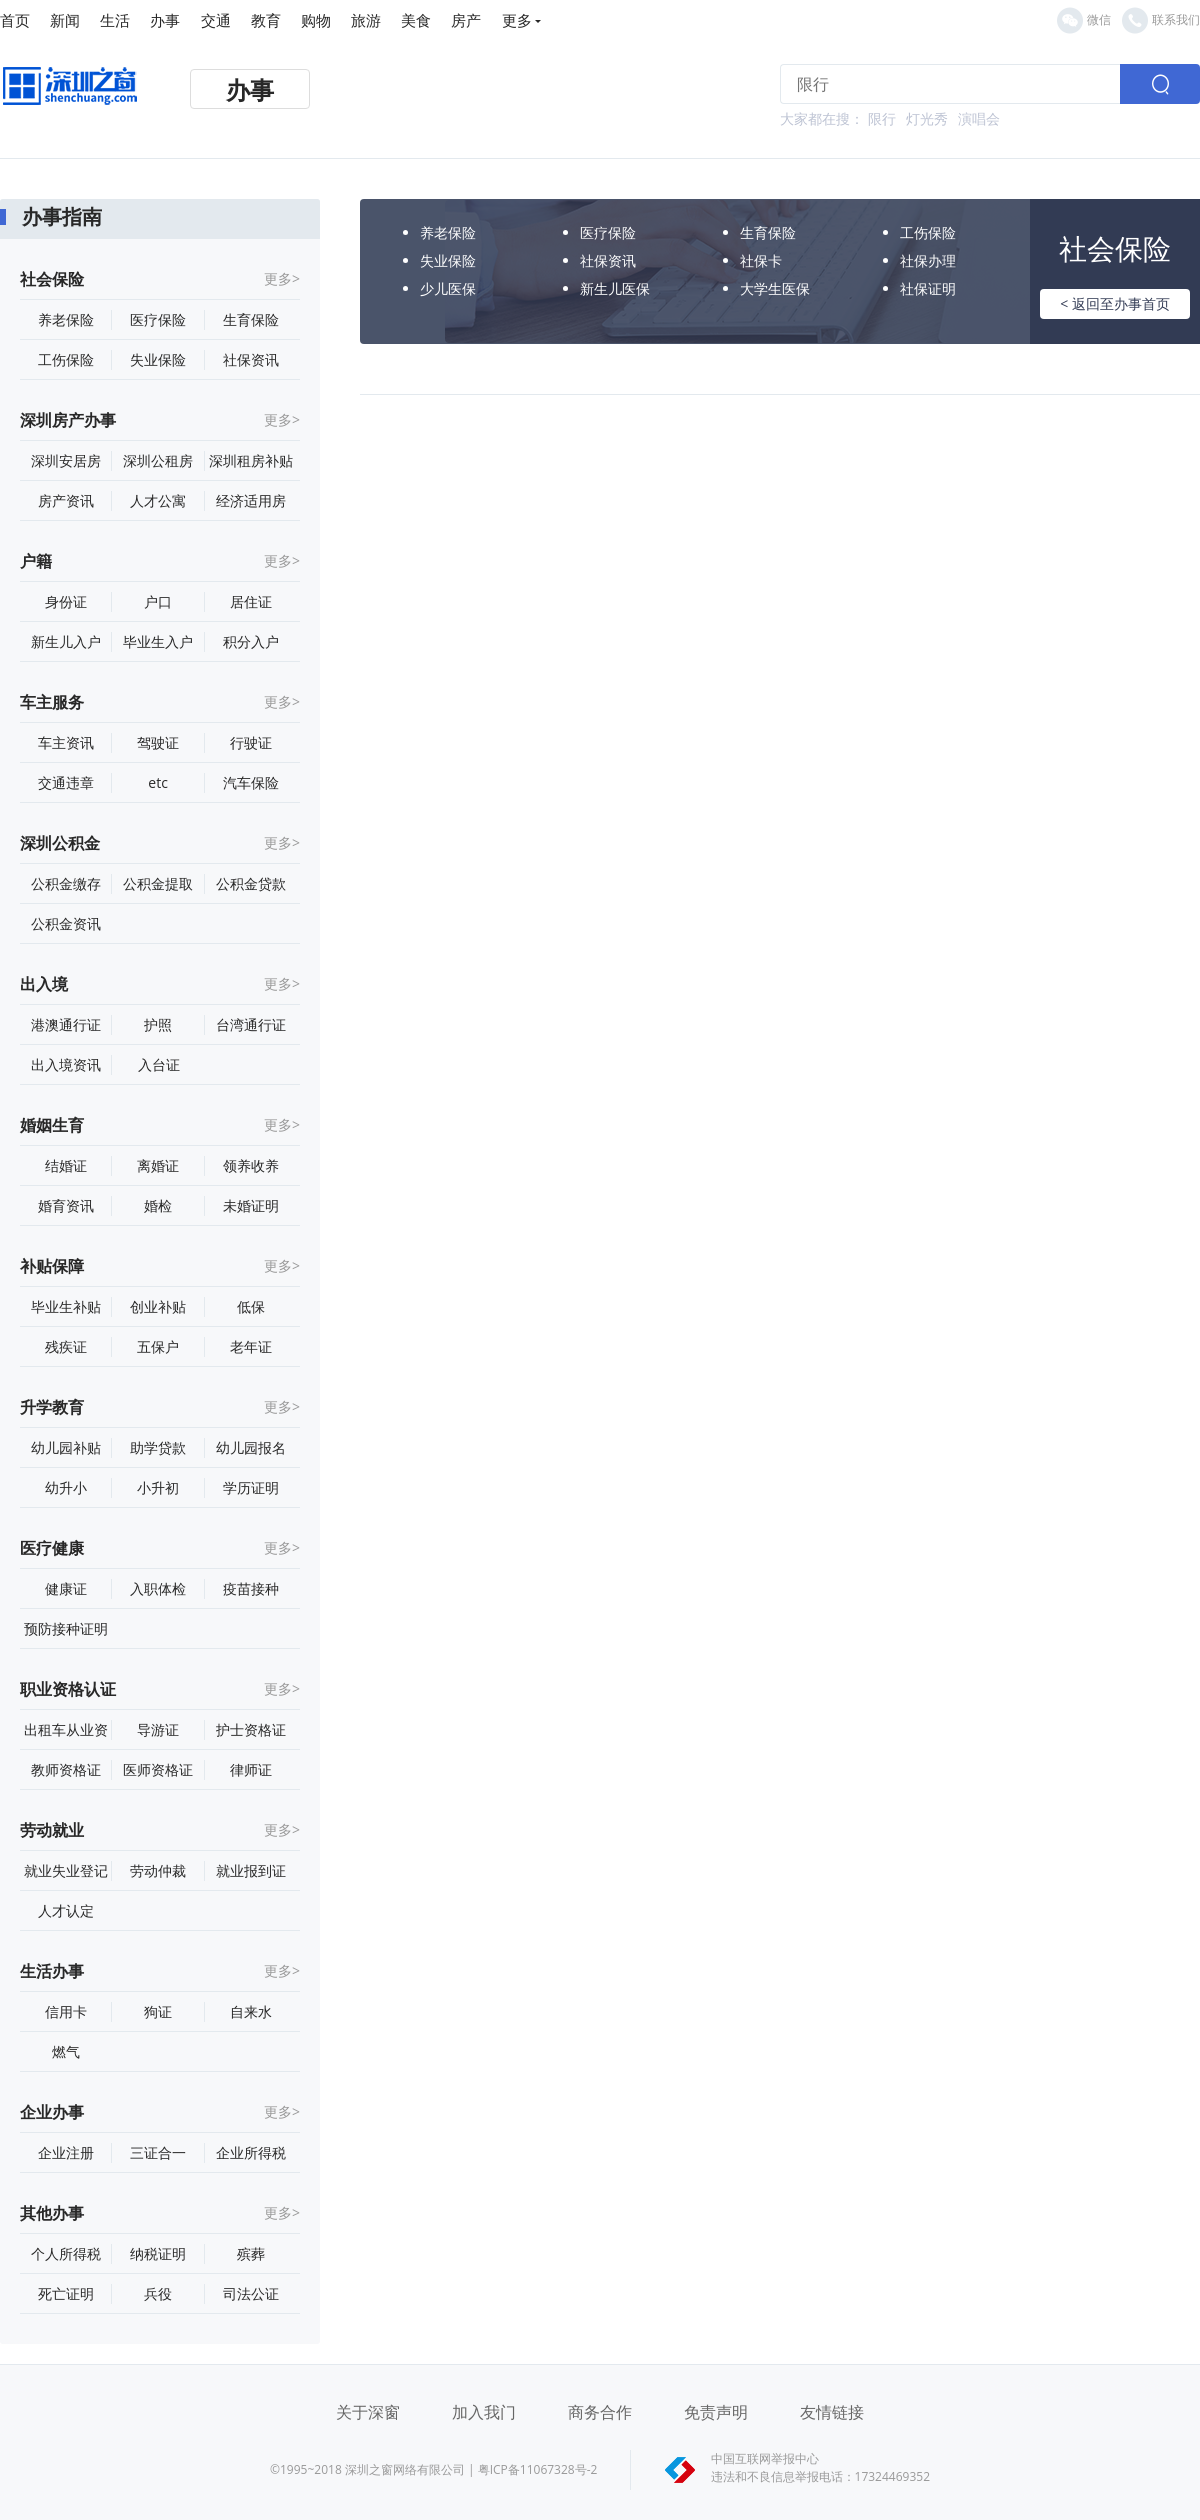  What do you see at coordinates (366, 20) in the screenshot?
I see `旅游` at bounding box center [366, 20].